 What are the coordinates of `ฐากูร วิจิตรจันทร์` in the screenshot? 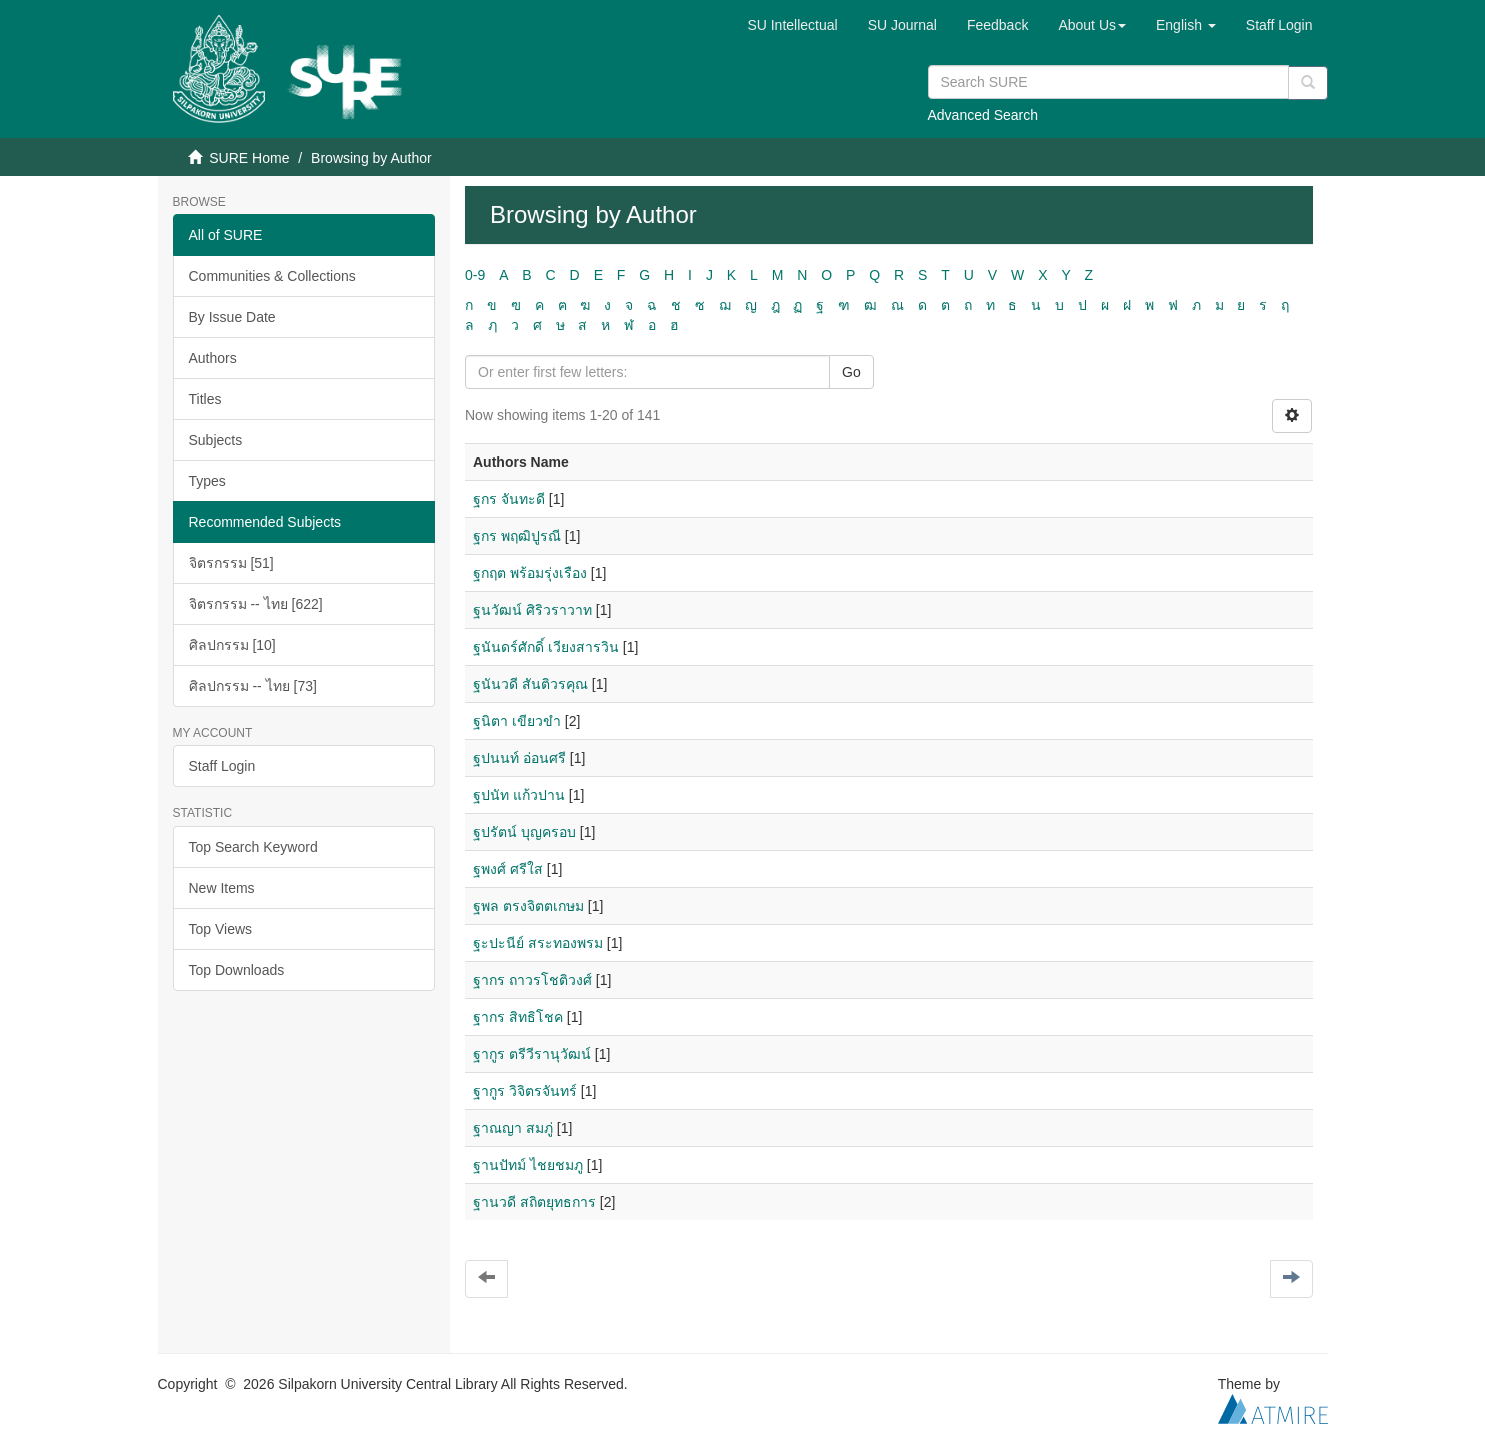 It's located at (525, 1091).